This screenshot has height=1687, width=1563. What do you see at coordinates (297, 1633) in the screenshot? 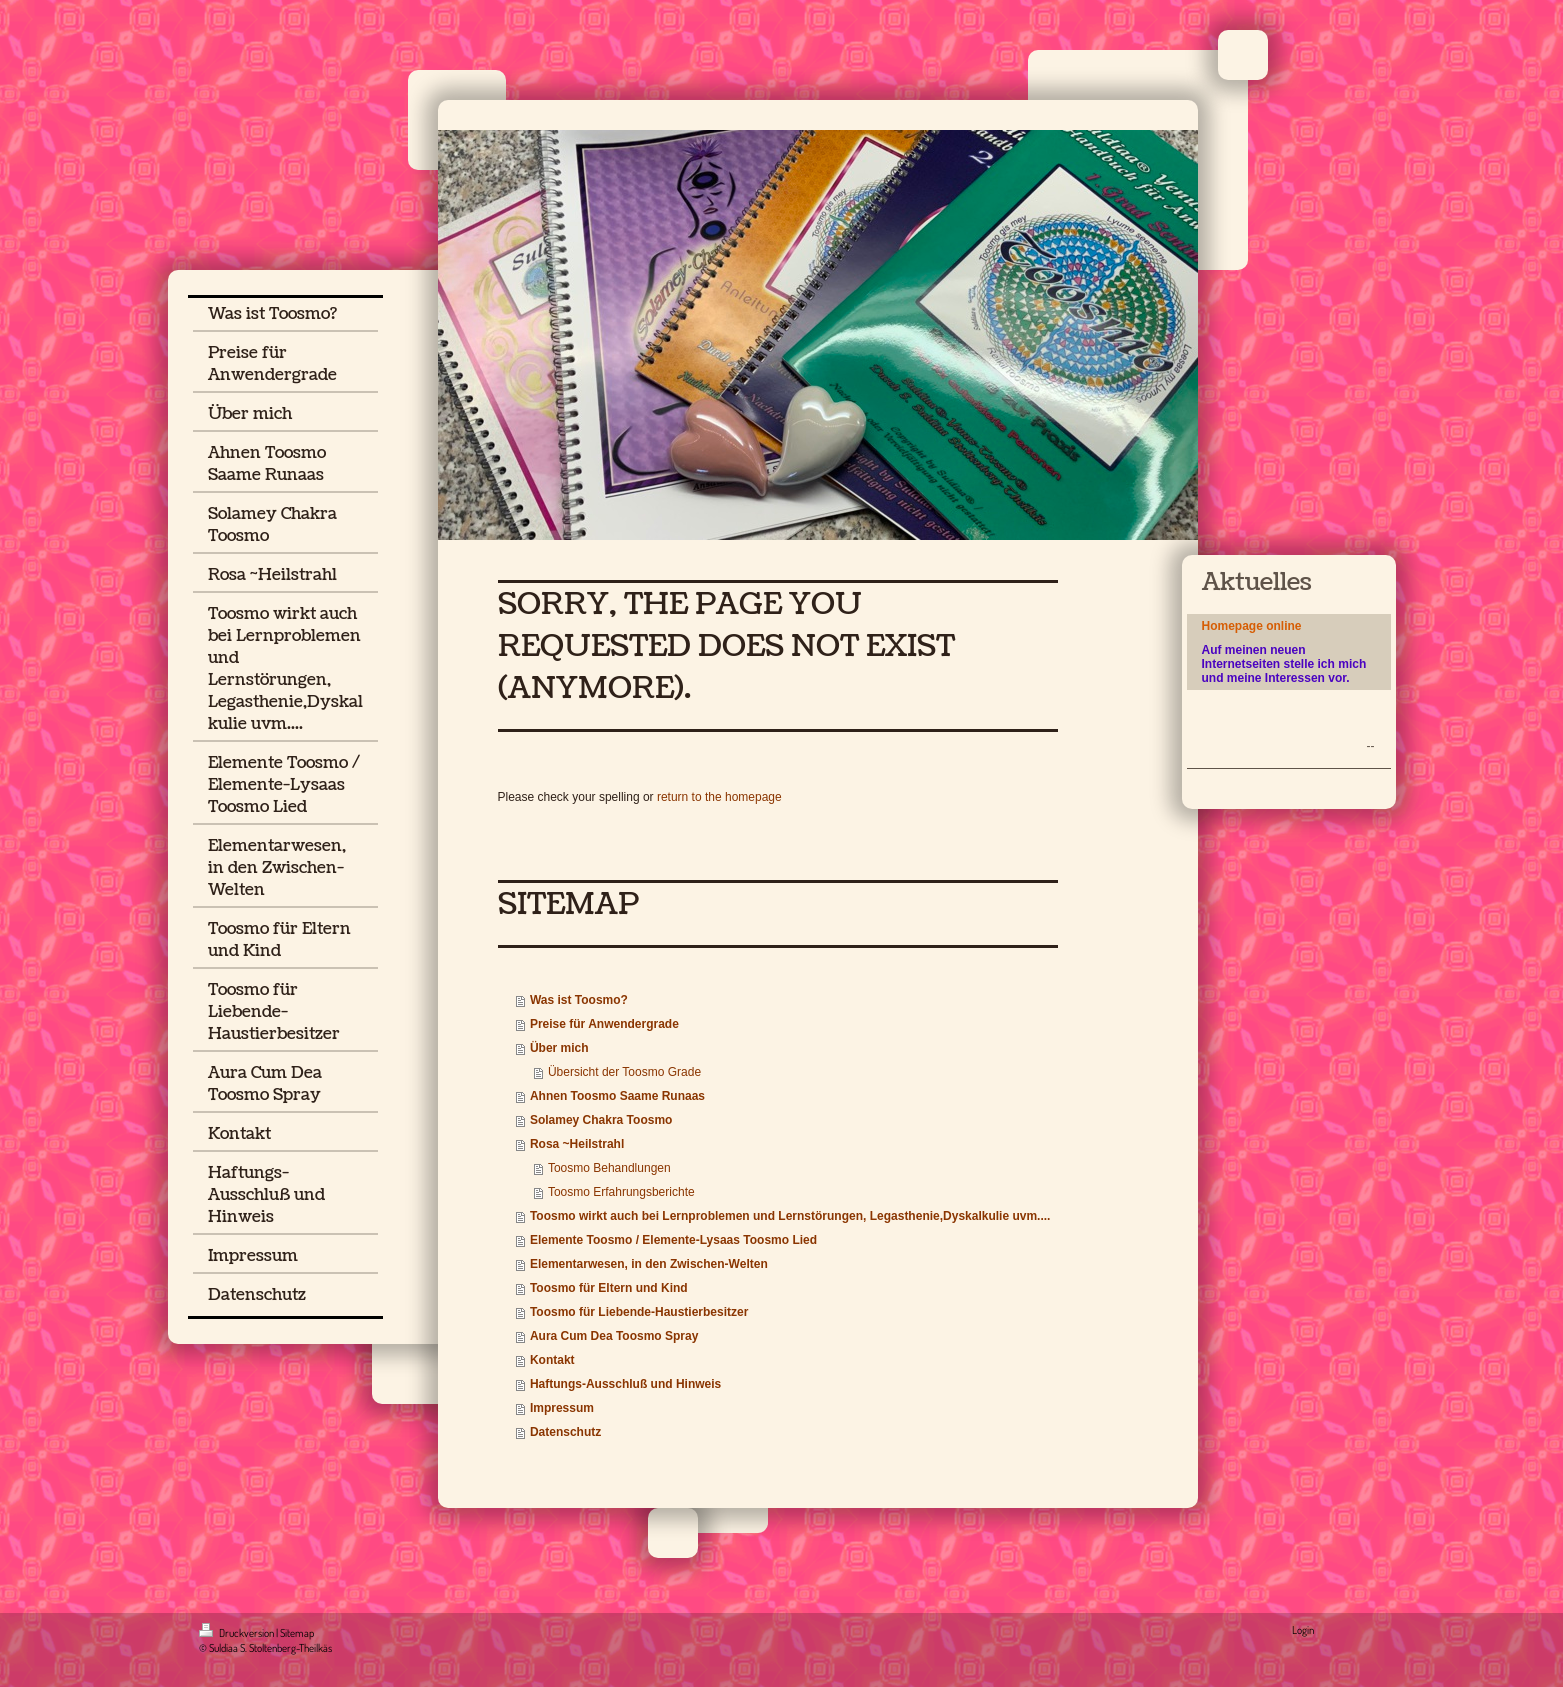
I see `Sitemap` at bounding box center [297, 1633].